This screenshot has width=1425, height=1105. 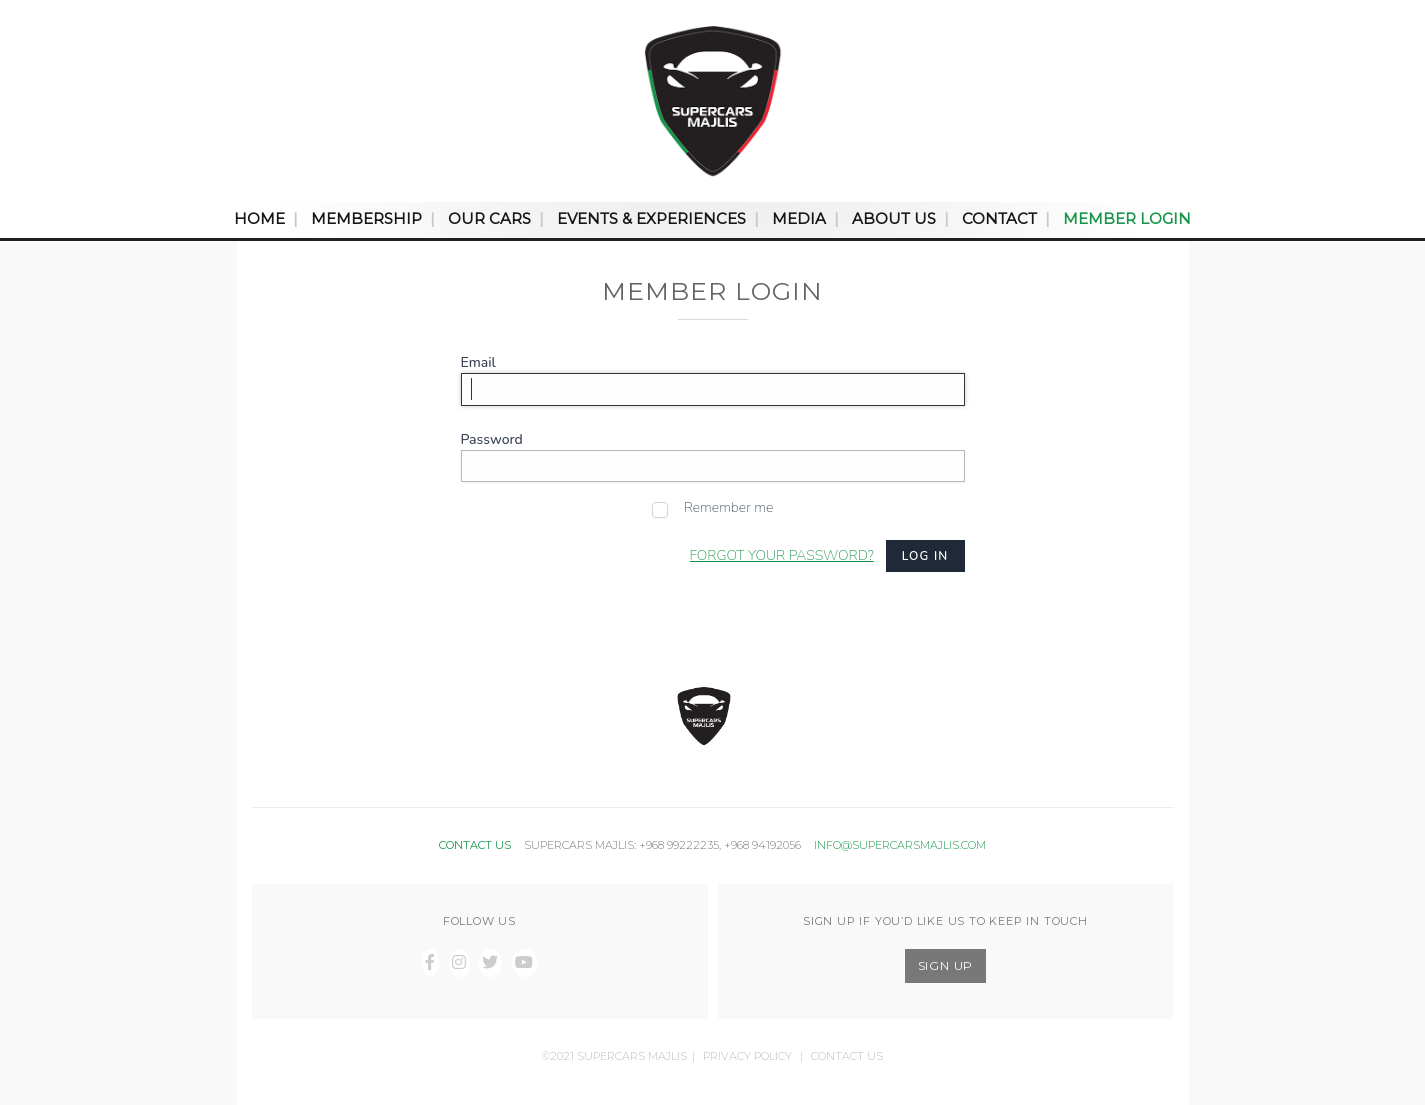 What do you see at coordinates (847, 1056) in the screenshot?
I see `Contact Us` at bounding box center [847, 1056].